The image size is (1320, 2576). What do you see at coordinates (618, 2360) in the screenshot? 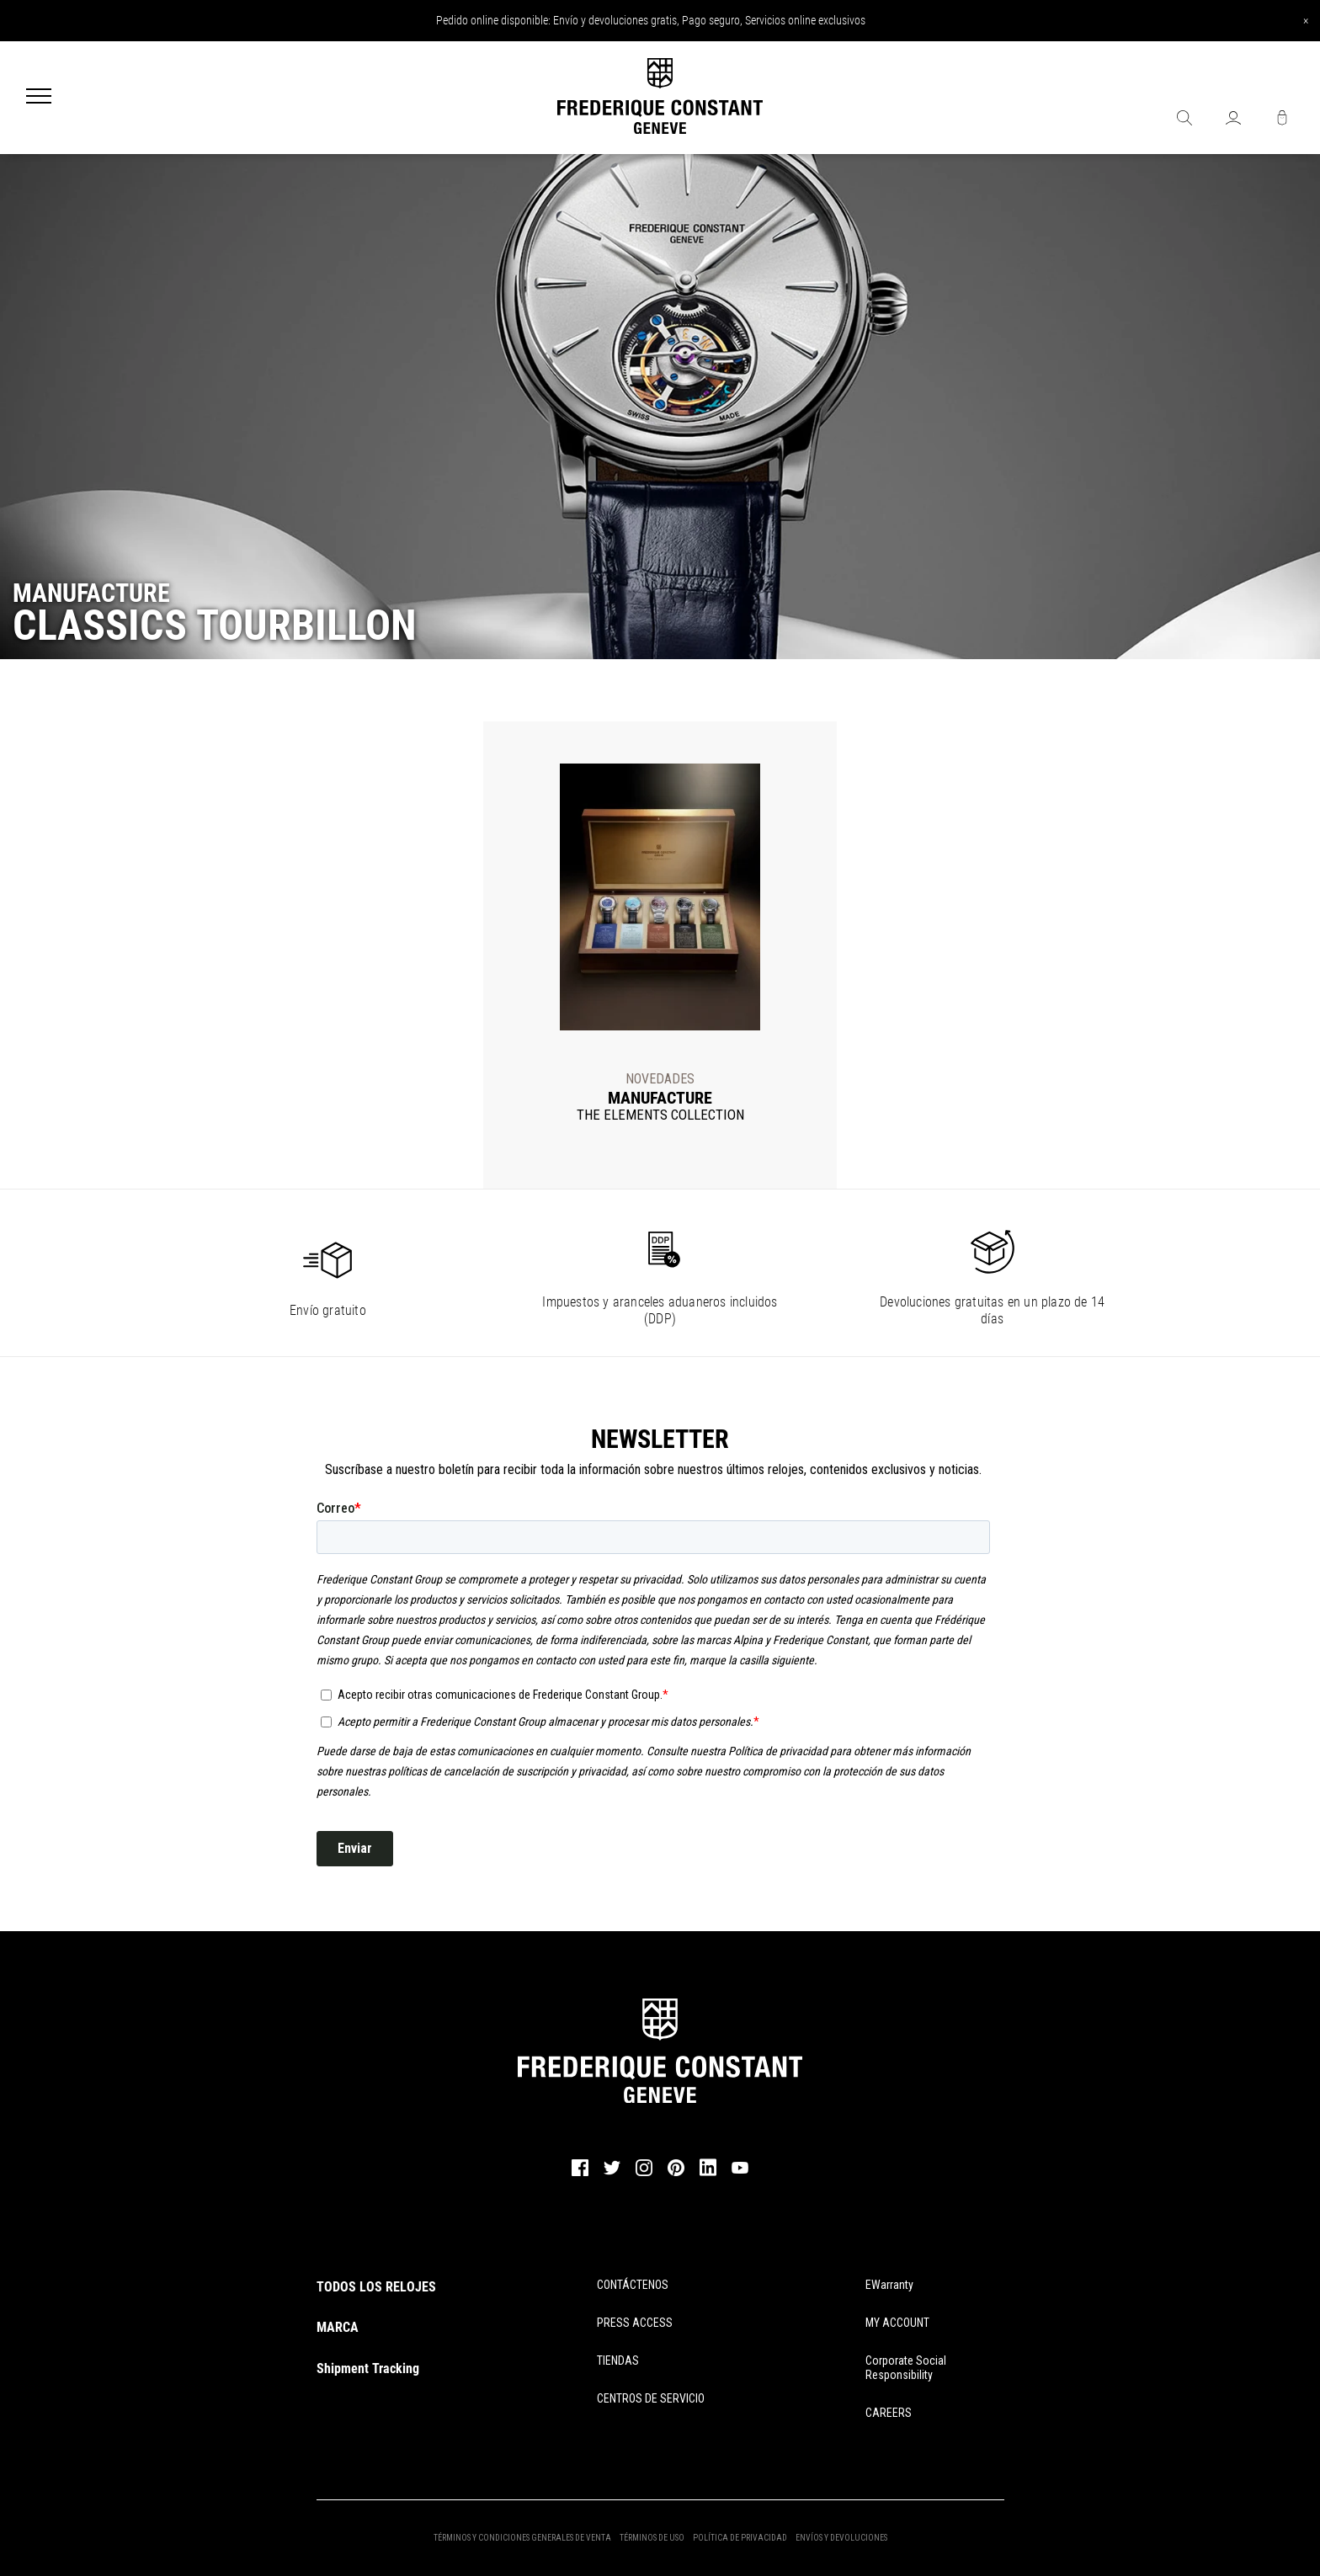
I see `TIENDAS` at bounding box center [618, 2360].